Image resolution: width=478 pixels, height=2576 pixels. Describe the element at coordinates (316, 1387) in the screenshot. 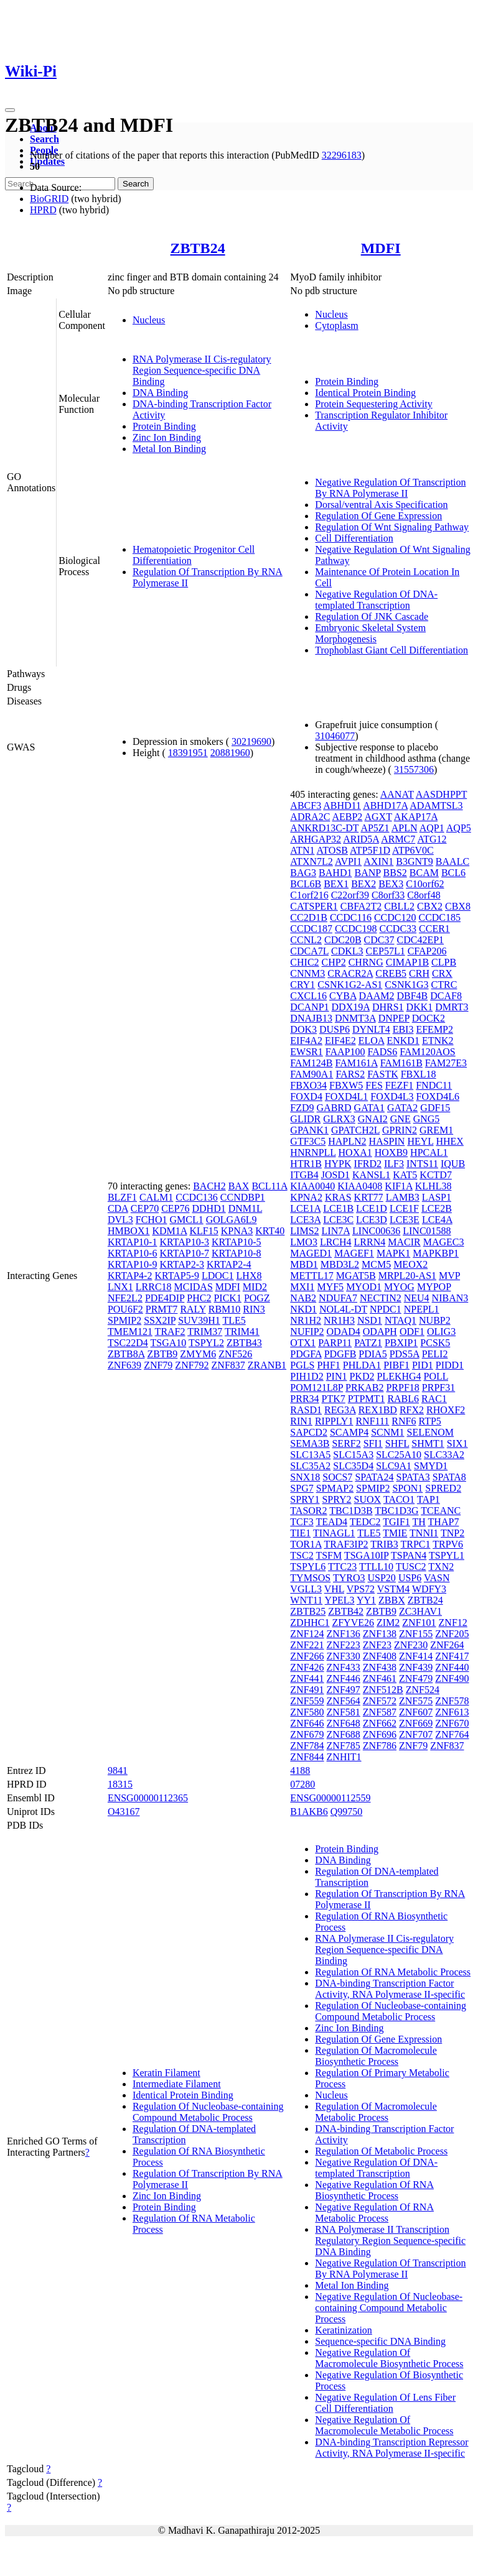

I see `POM121L8P` at that location.